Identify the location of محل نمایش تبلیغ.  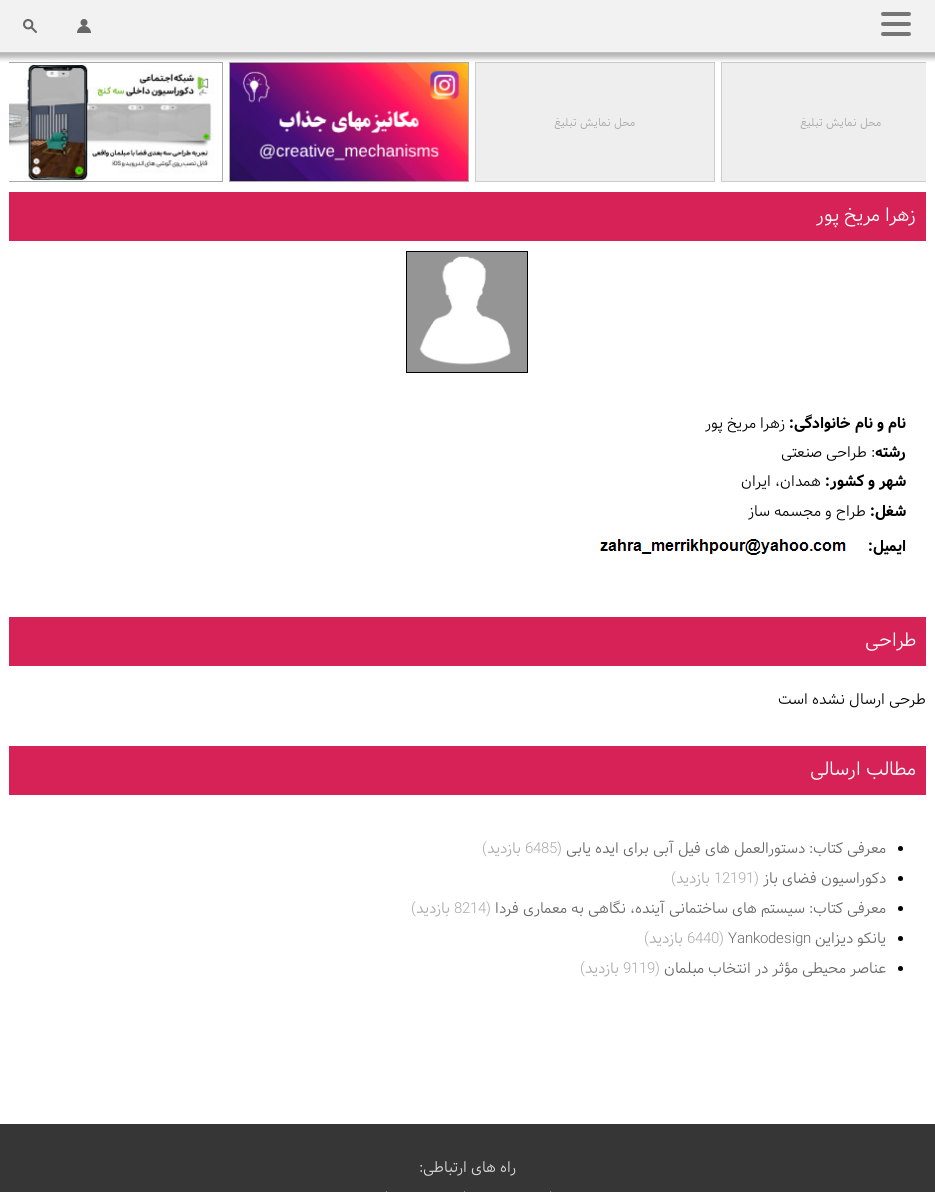
(596, 123).